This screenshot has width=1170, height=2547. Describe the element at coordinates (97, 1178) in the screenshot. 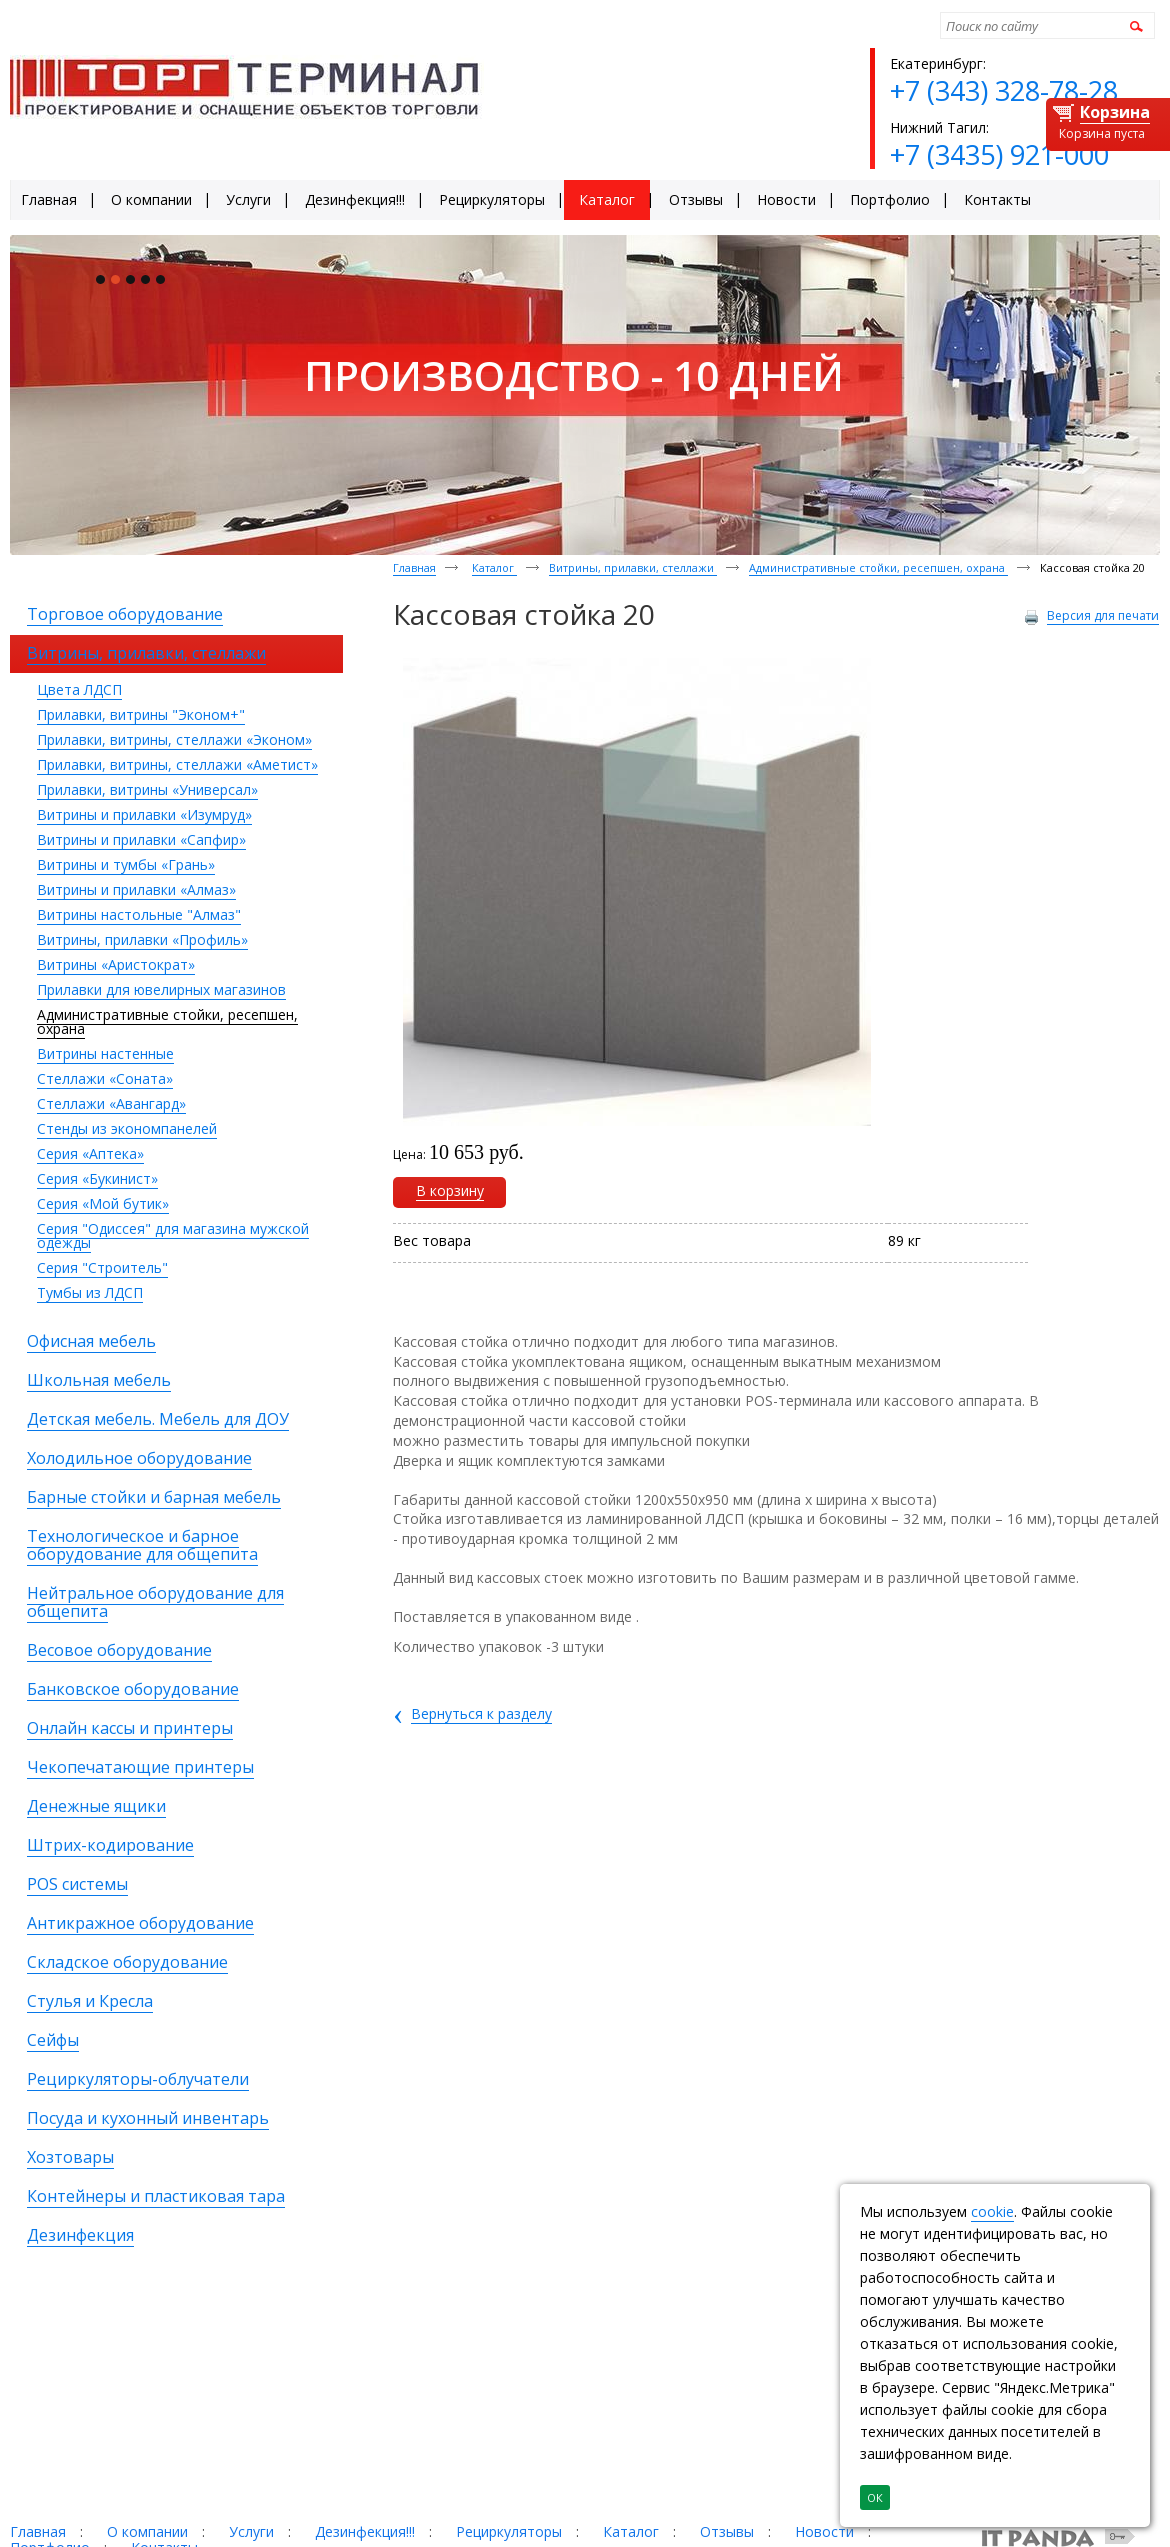

I see `Серия «Букинист»` at that location.